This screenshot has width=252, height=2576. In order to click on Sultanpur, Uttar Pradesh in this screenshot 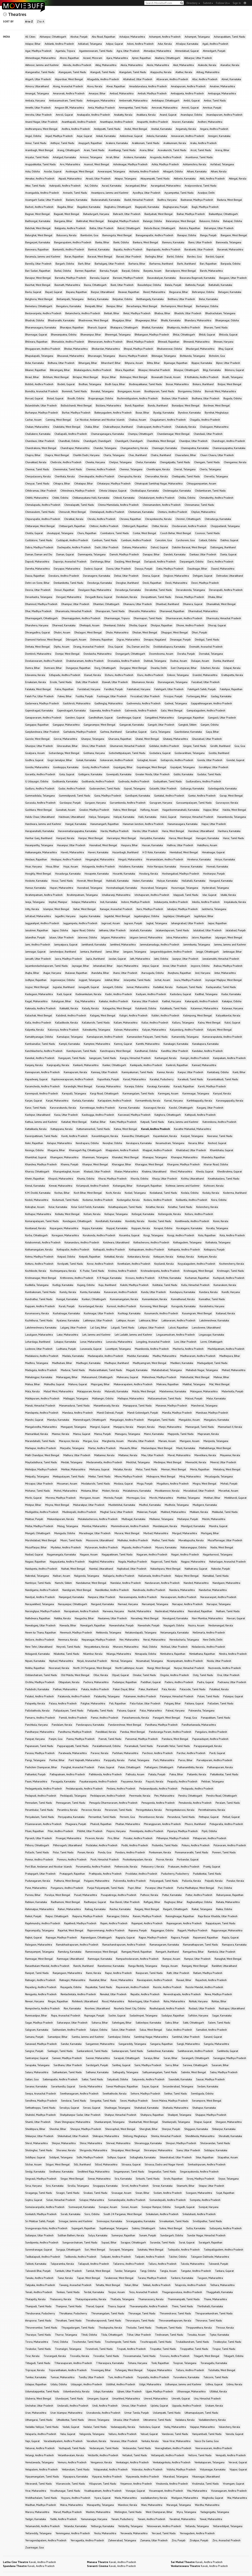, I will do `click(39, 2235)`.